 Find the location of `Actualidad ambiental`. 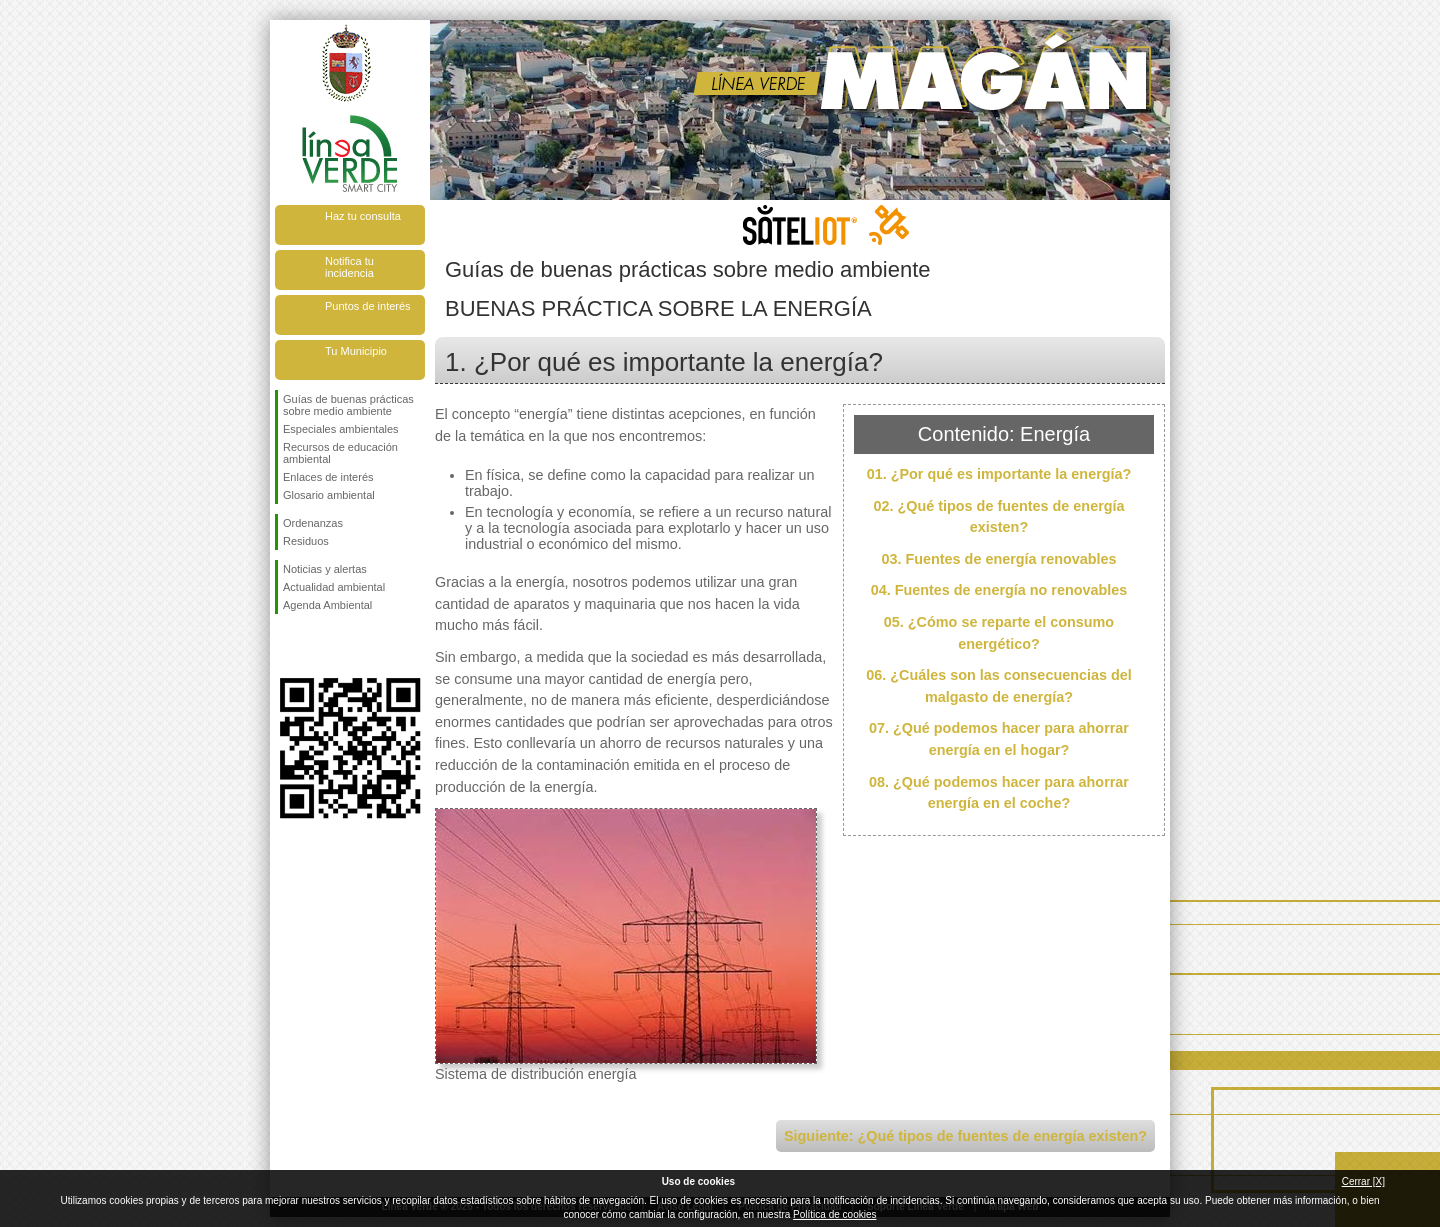

Actualidad ambiental is located at coordinates (334, 587).